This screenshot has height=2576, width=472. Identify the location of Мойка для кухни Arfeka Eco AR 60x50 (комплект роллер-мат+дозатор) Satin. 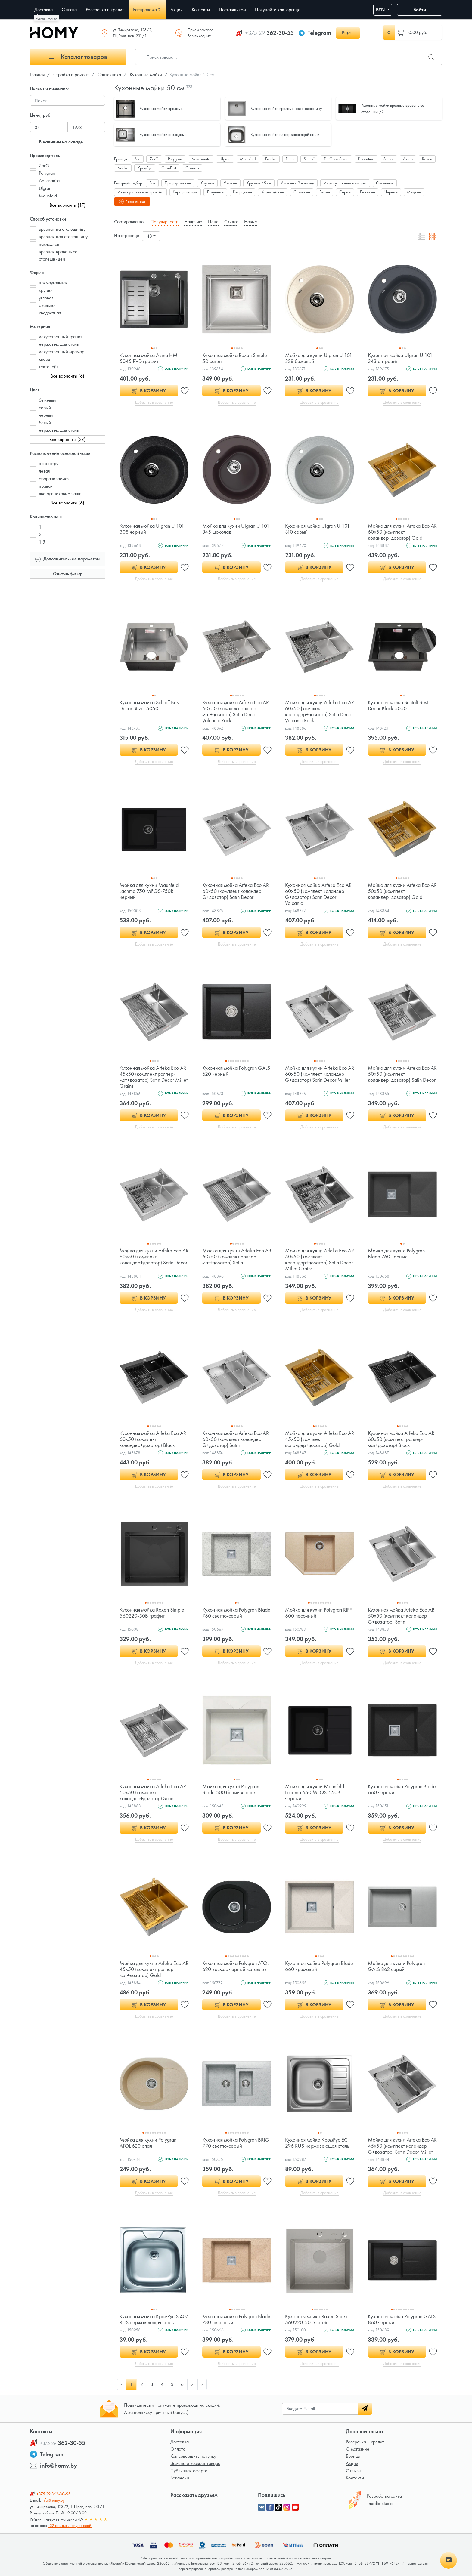
(236, 1256).